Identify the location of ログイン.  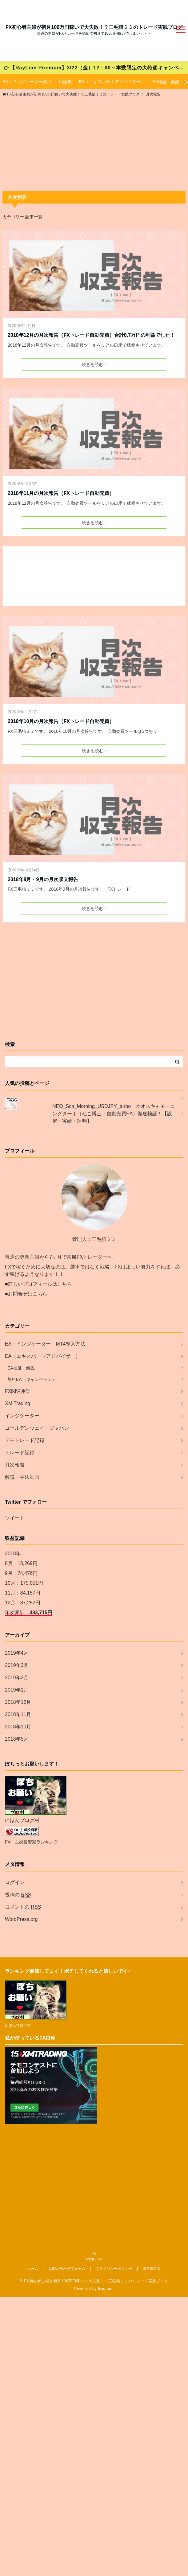
(15, 1882).